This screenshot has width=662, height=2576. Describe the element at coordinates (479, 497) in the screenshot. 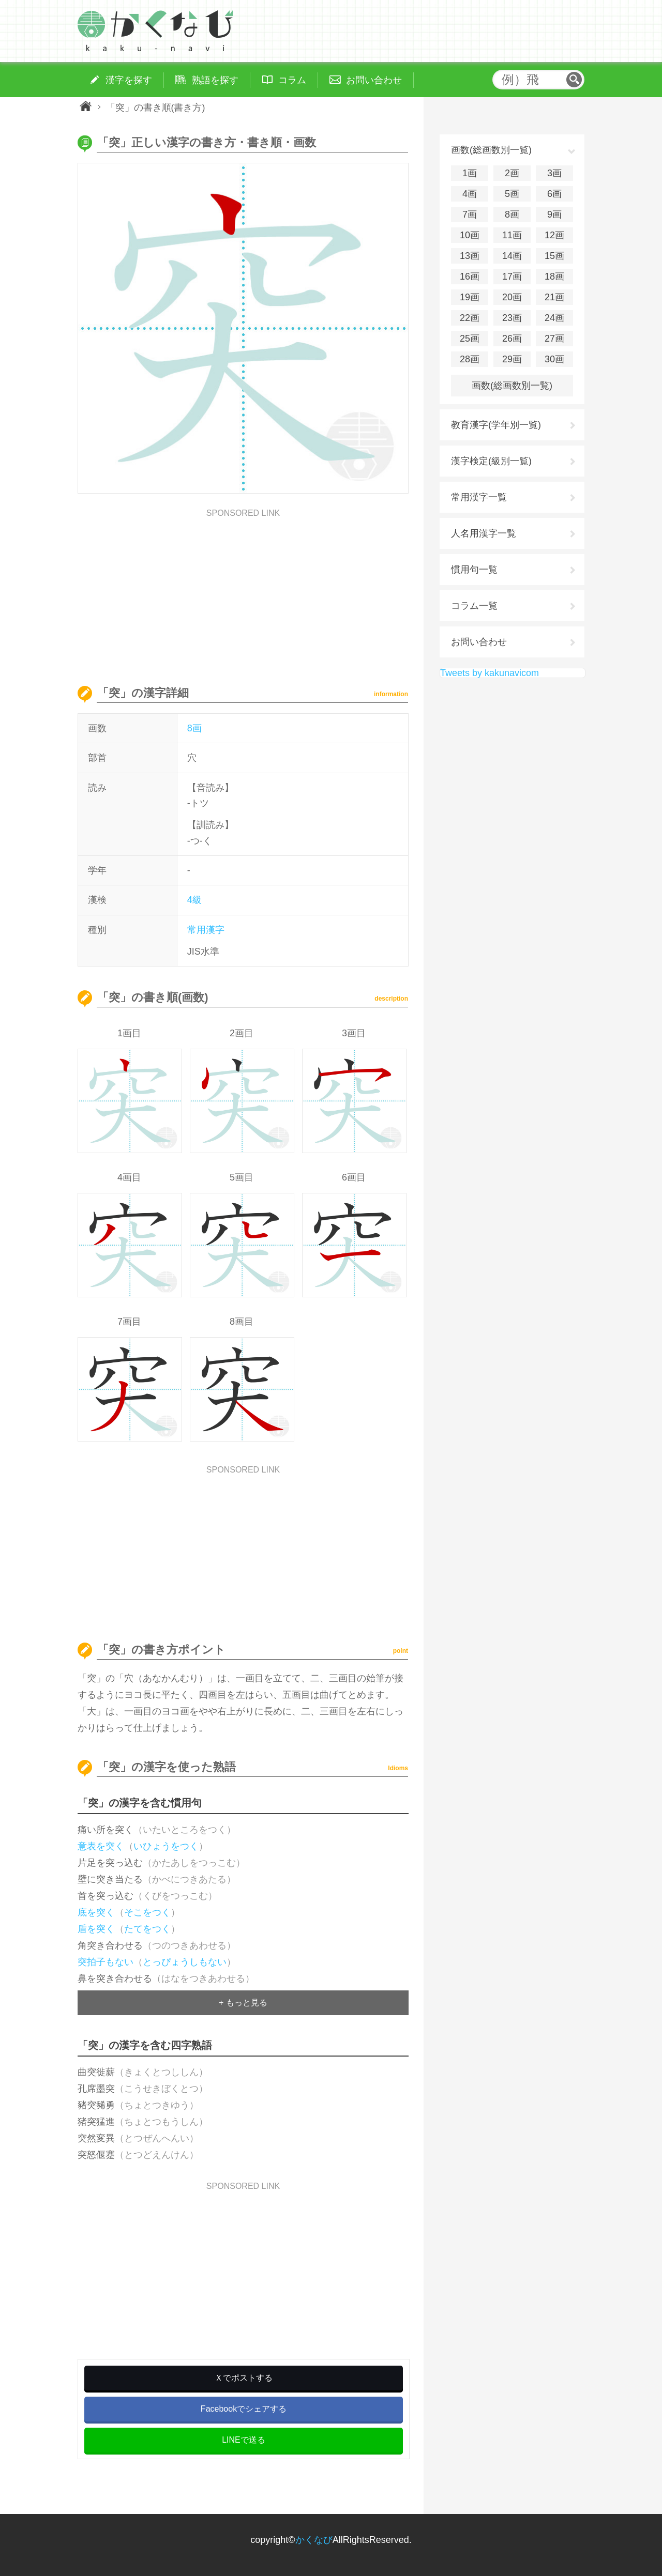

I see `常用漢字一覧` at that location.